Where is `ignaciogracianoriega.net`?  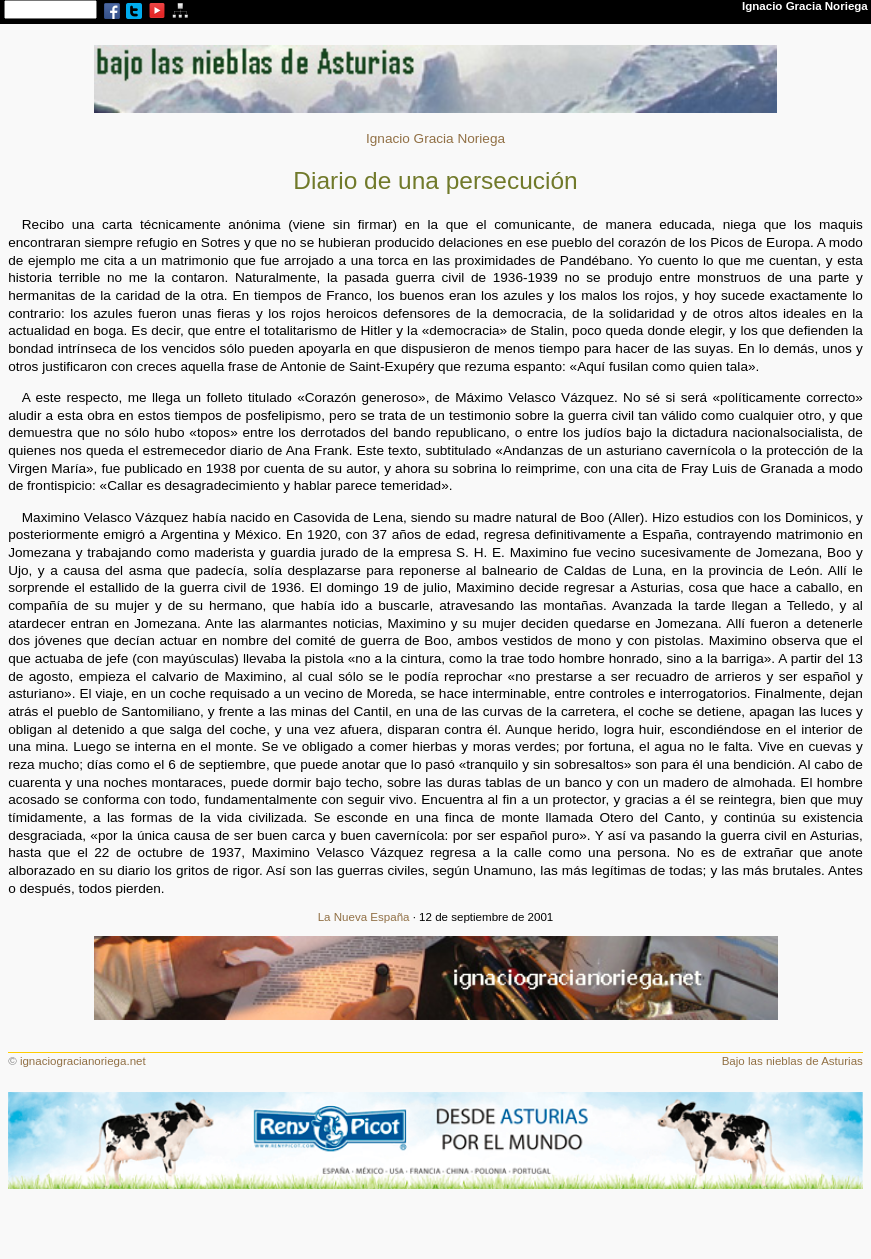 ignaciogracianoriega.net is located at coordinates (83, 1061).